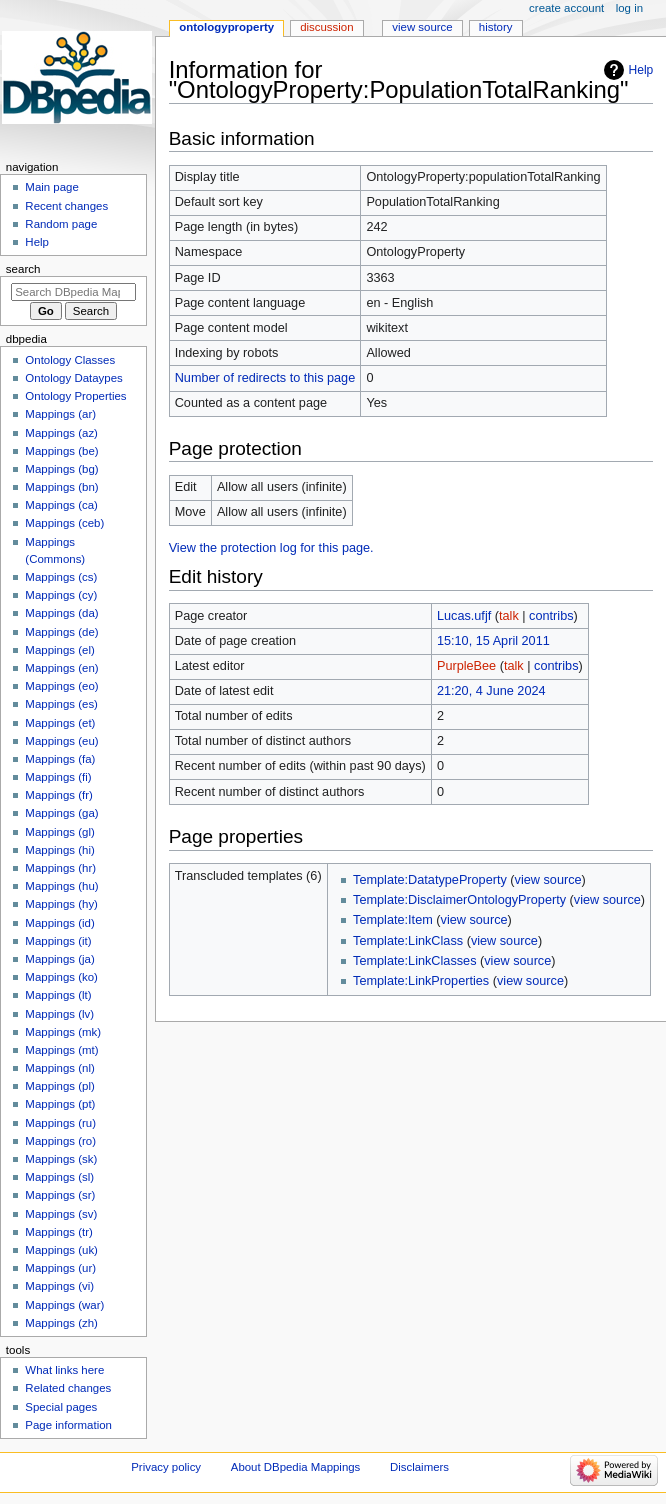 Image resolution: width=666 pixels, height=1504 pixels. I want to click on Mappings (ceb), so click(64, 523).